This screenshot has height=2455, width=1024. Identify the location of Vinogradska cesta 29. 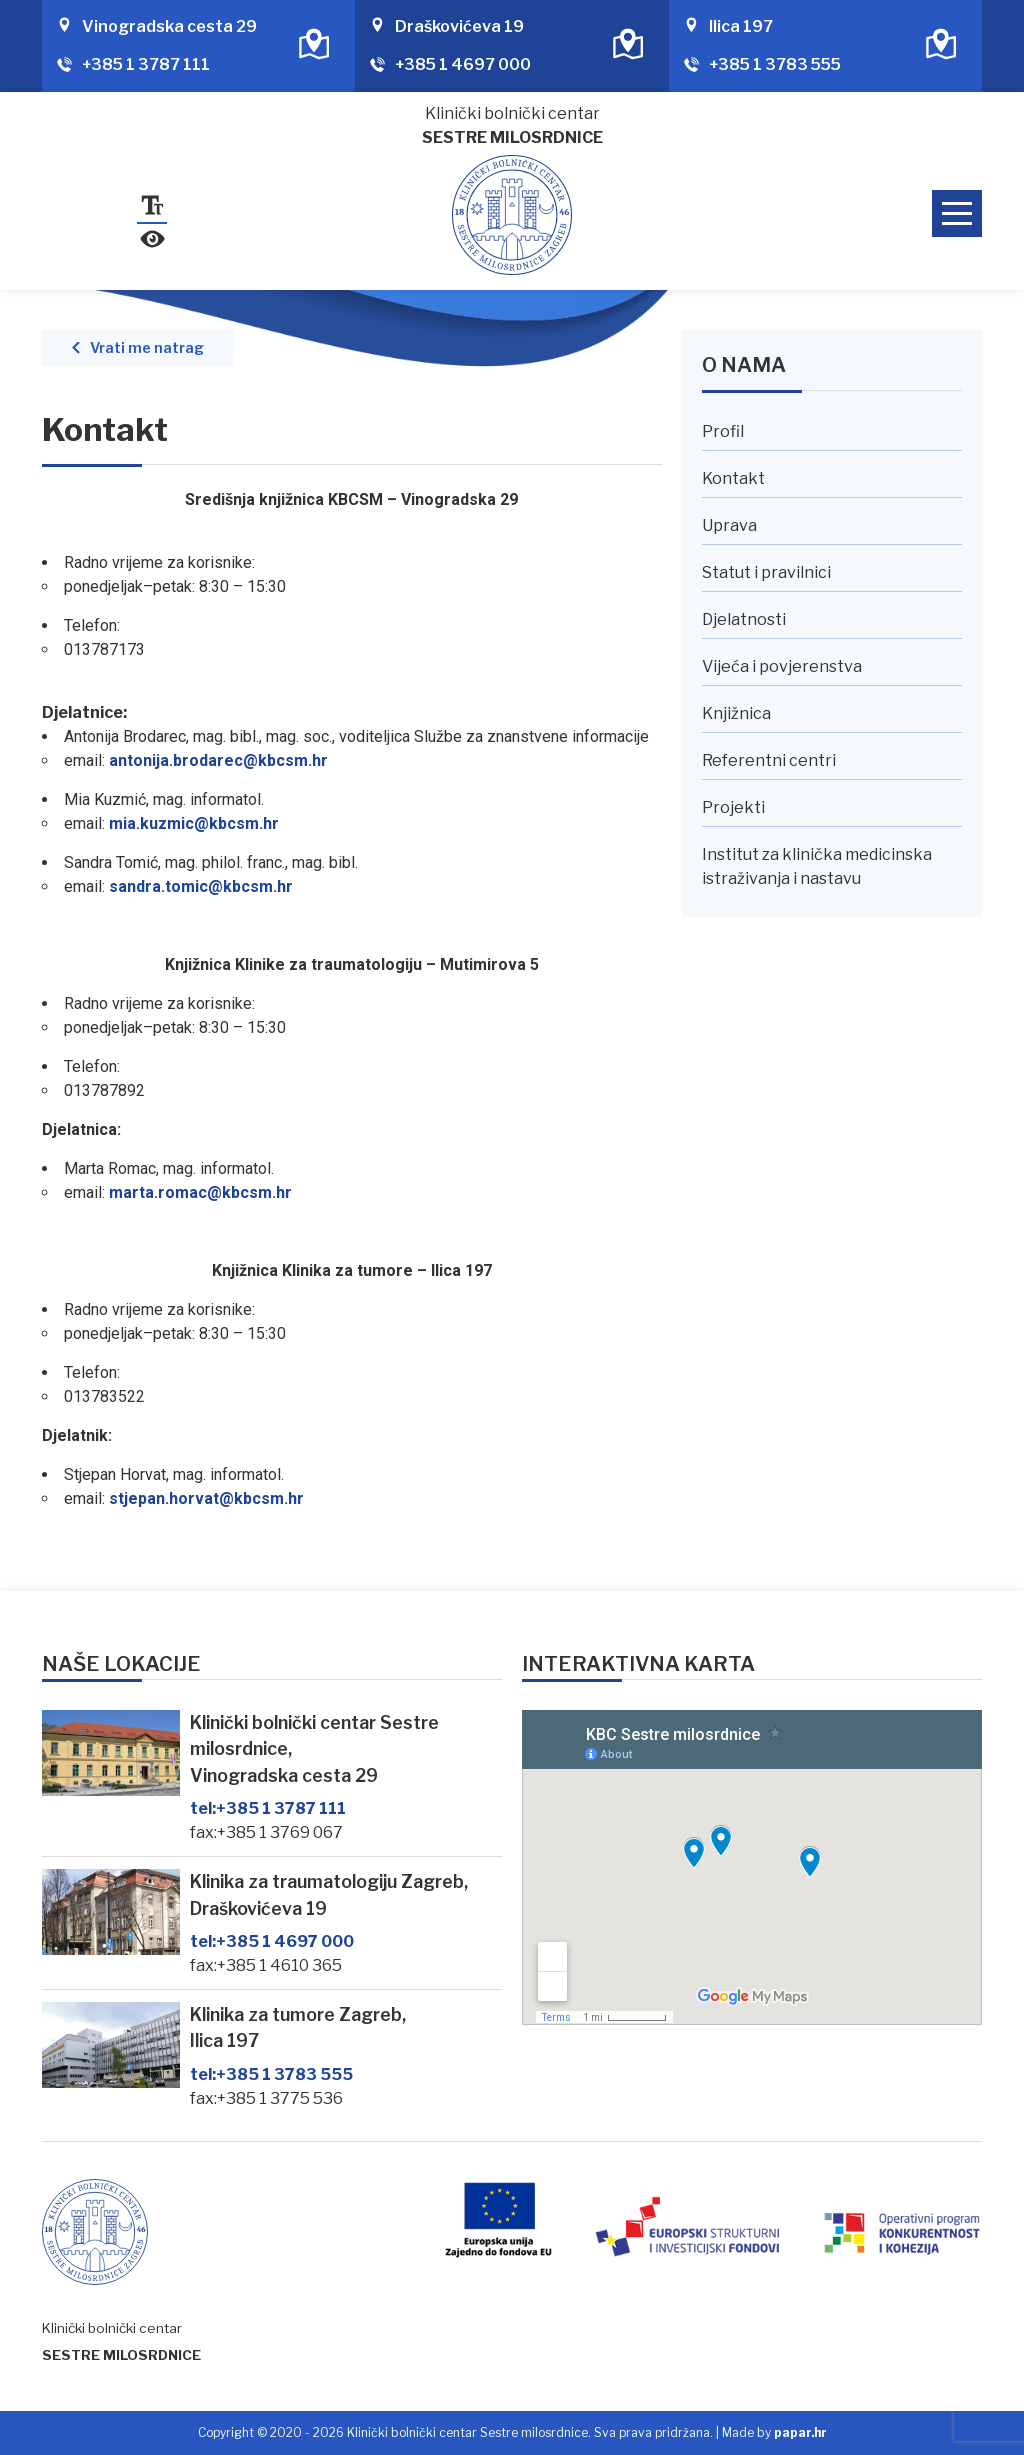
(169, 26).